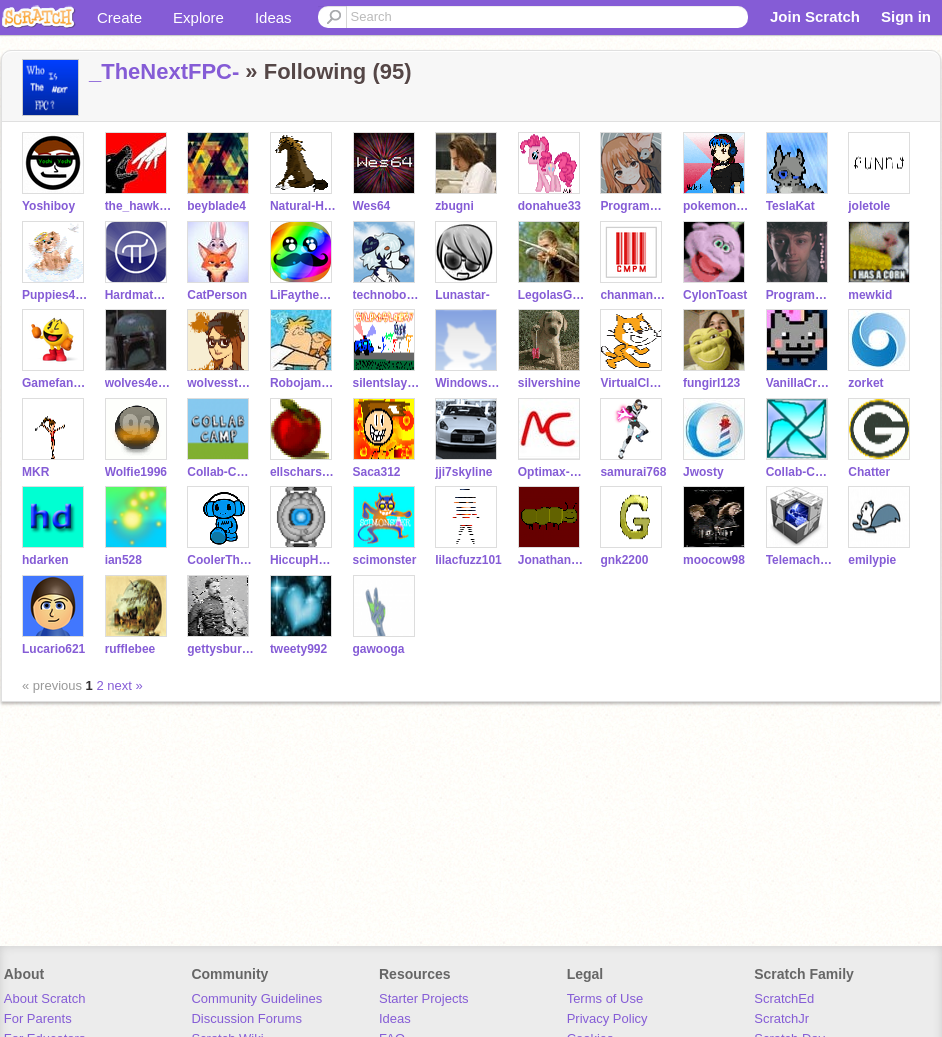 This screenshot has width=942, height=1037. What do you see at coordinates (220, 472) in the screenshot?
I see `Collab-Camp` at bounding box center [220, 472].